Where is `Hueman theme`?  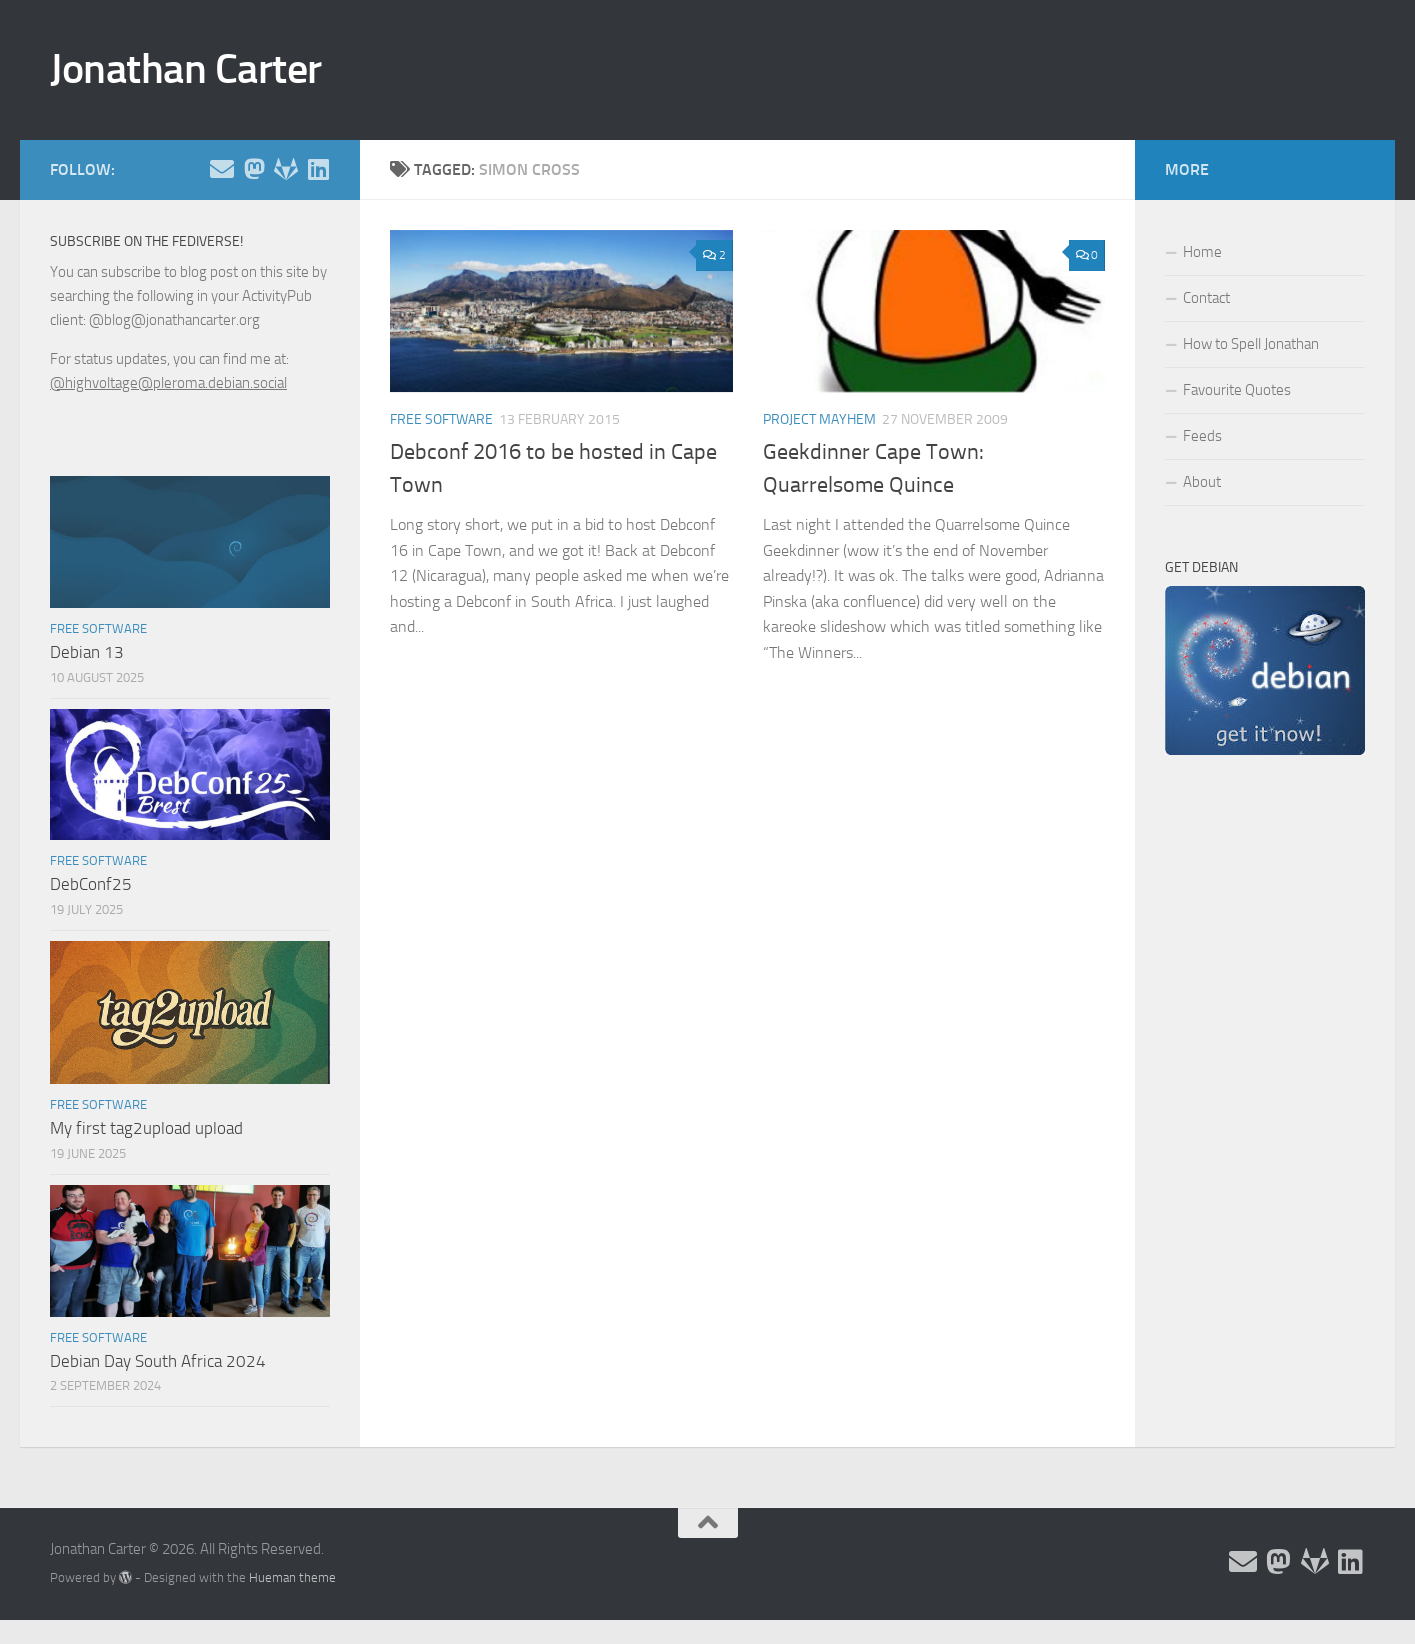 Hueman theme is located at coordinates (292, 1577).